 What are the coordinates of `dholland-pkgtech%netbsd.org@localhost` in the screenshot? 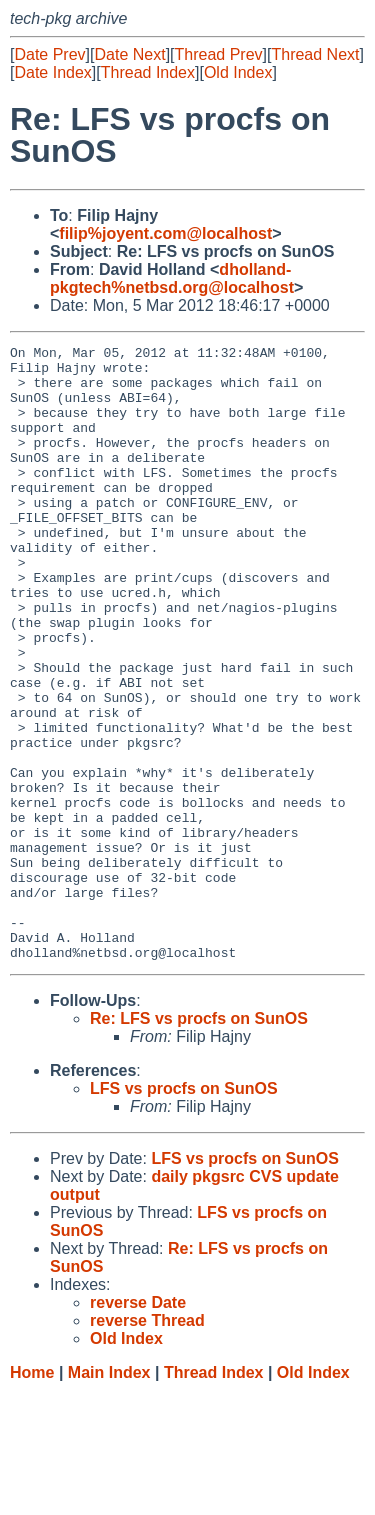 It's located at (172, 278).